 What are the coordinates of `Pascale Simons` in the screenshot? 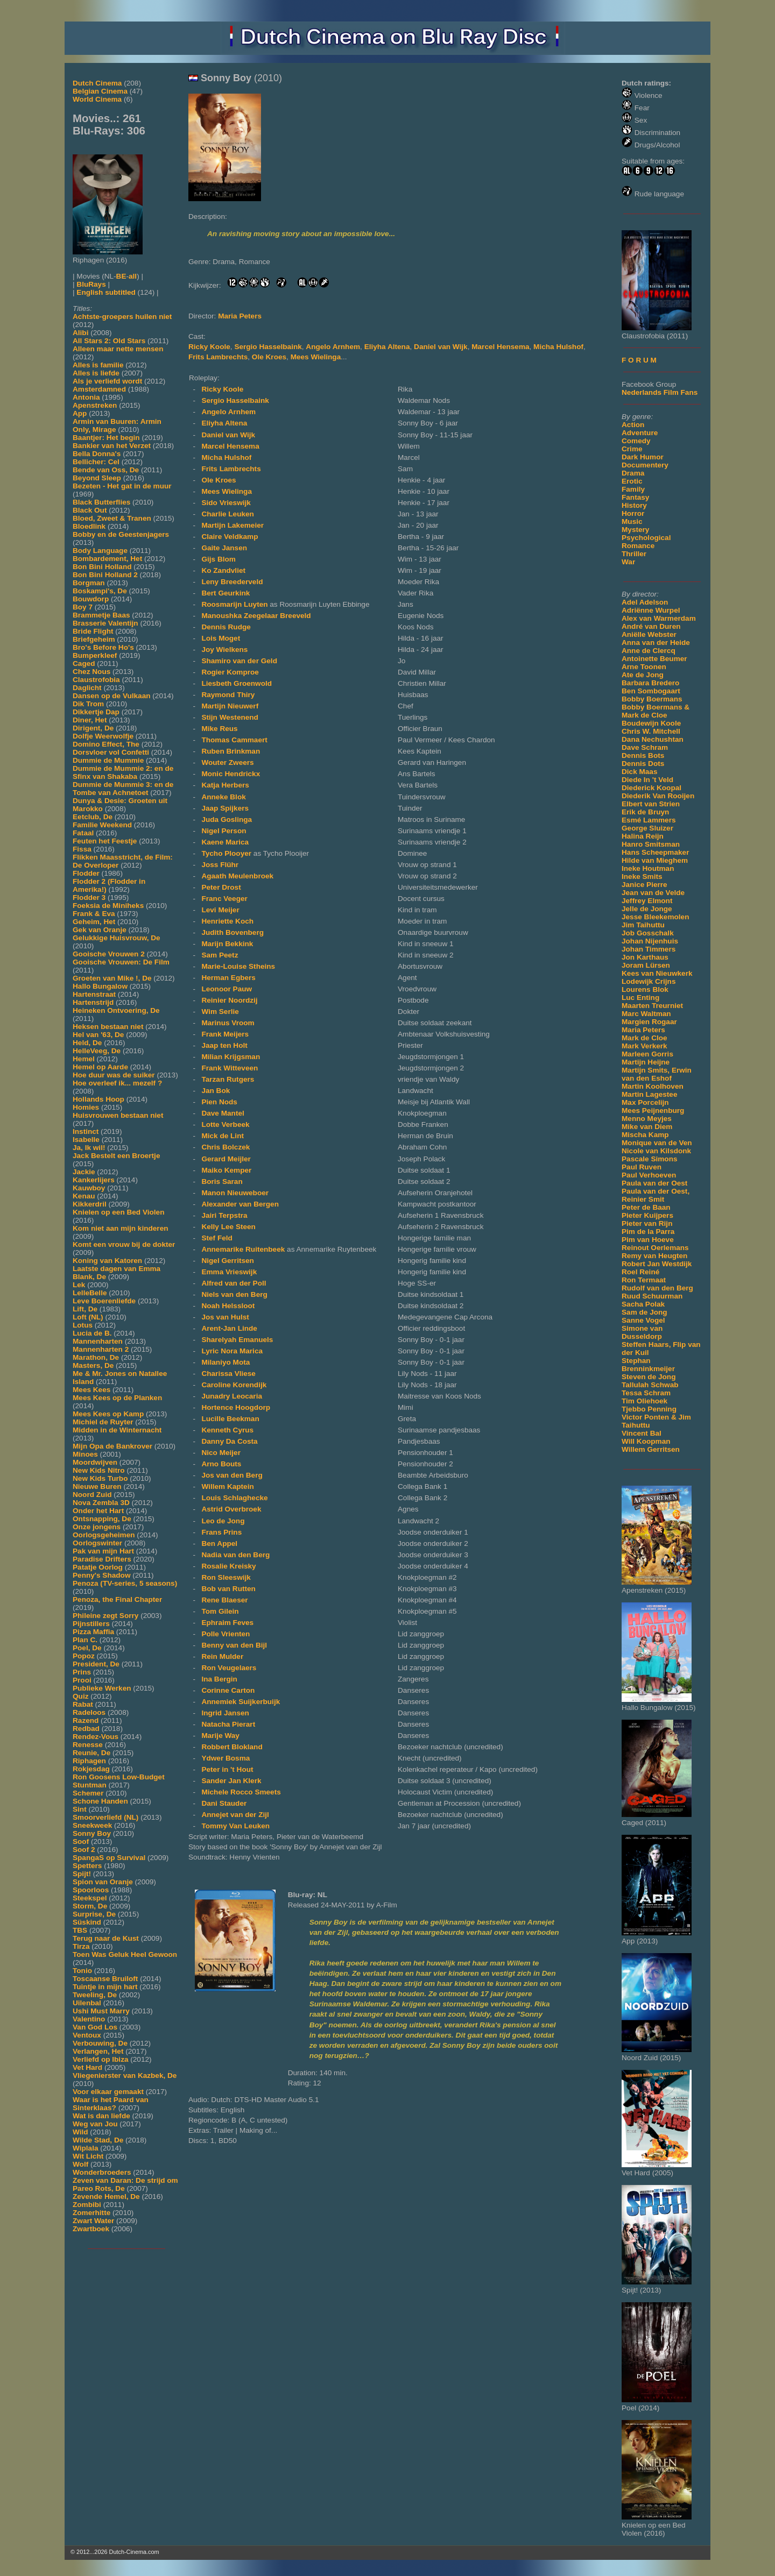 It's located at (650, 1159).